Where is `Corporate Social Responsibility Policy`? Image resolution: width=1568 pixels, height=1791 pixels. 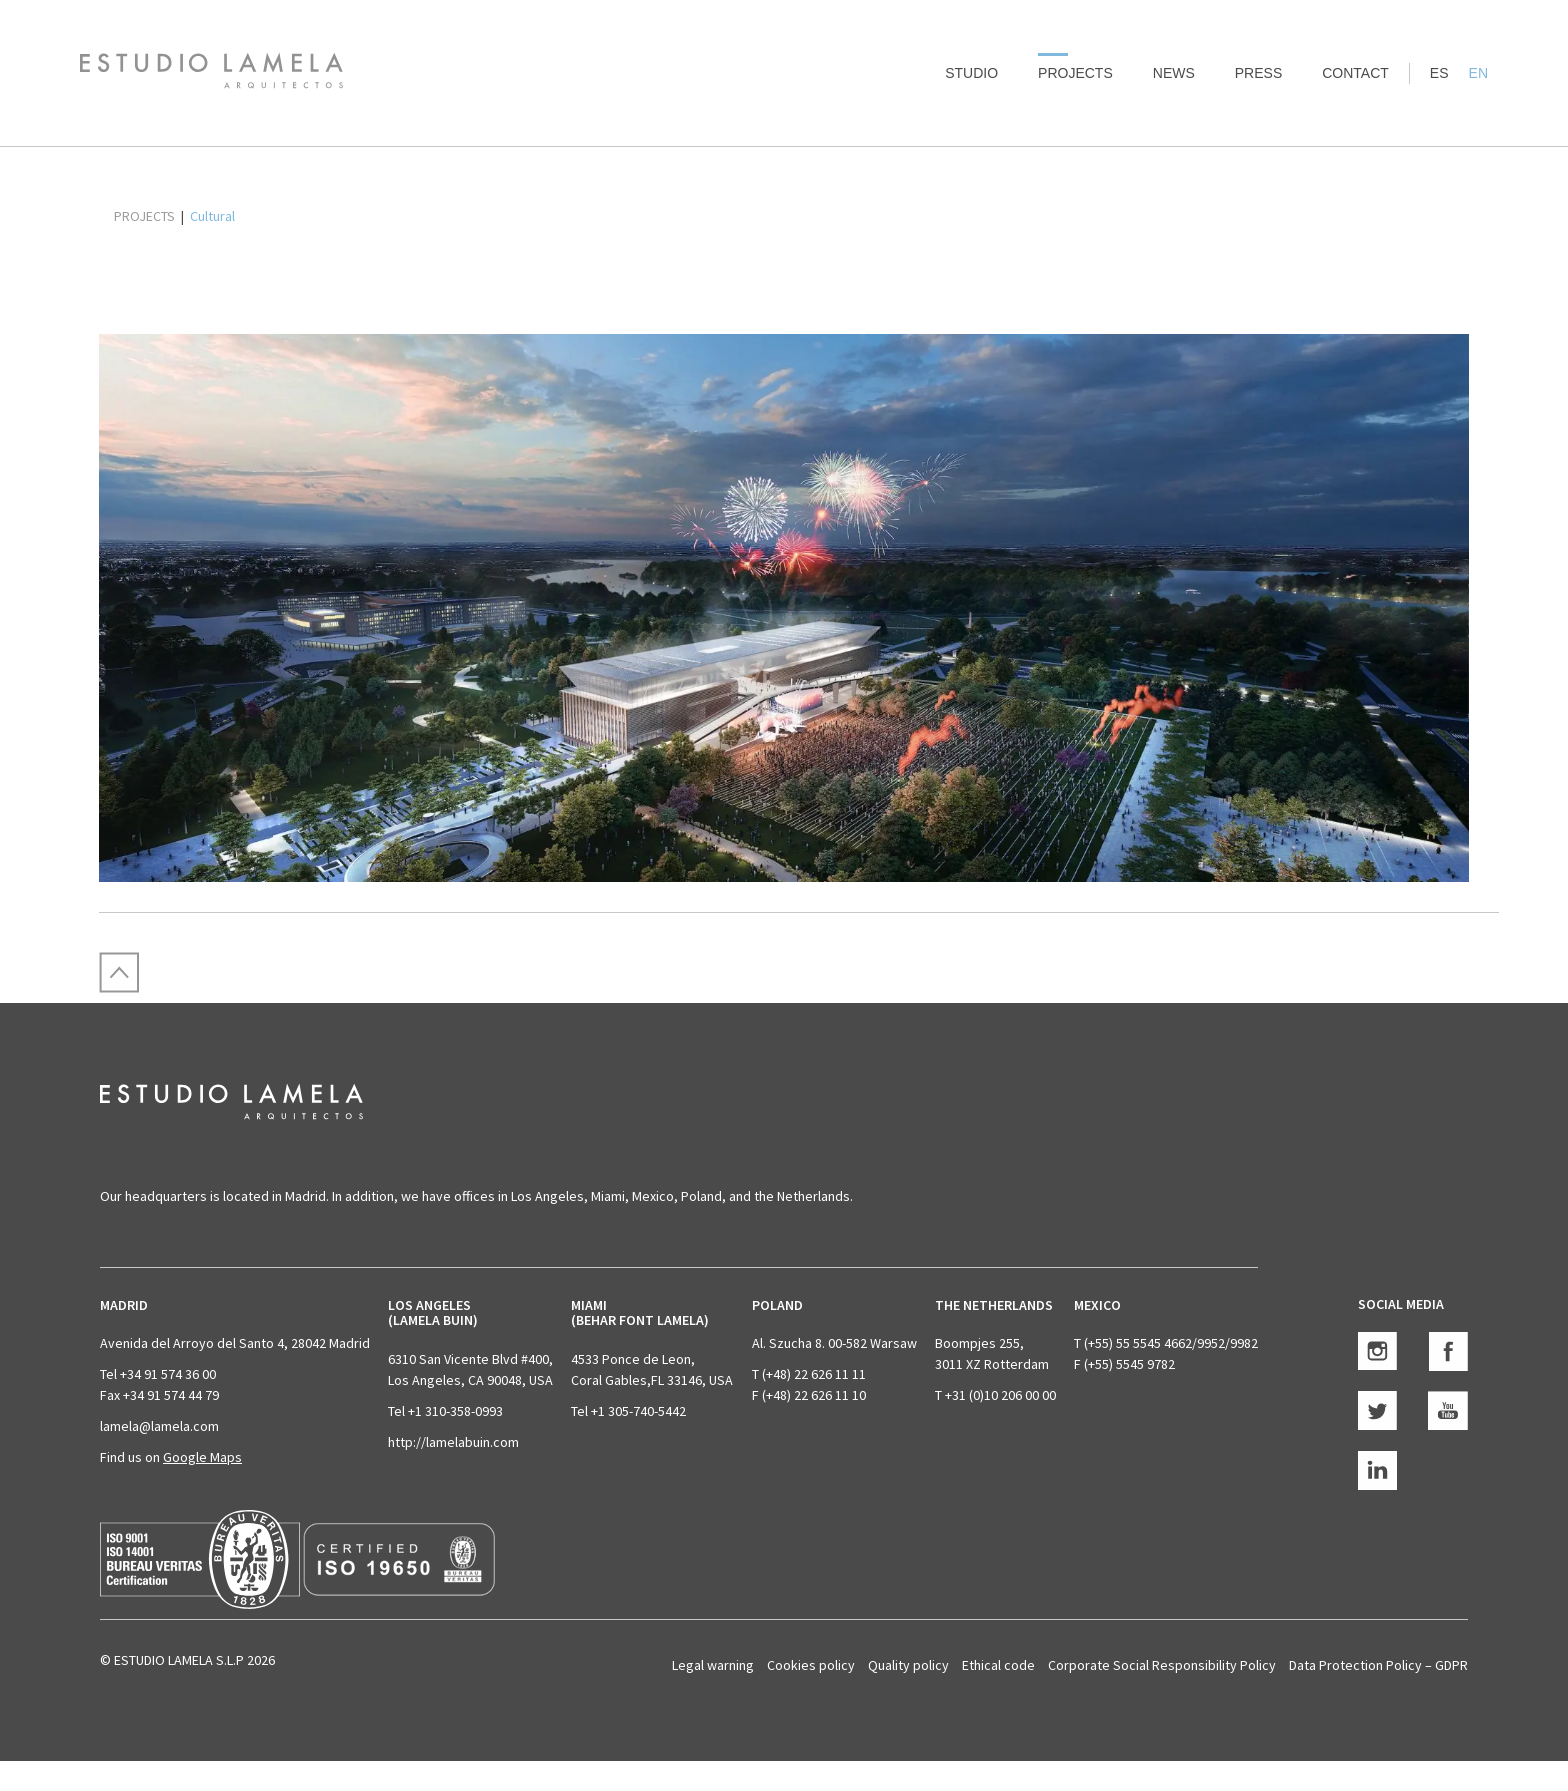 Corporate Social Responsibility Policy is located at coordinates (1162, 1665).